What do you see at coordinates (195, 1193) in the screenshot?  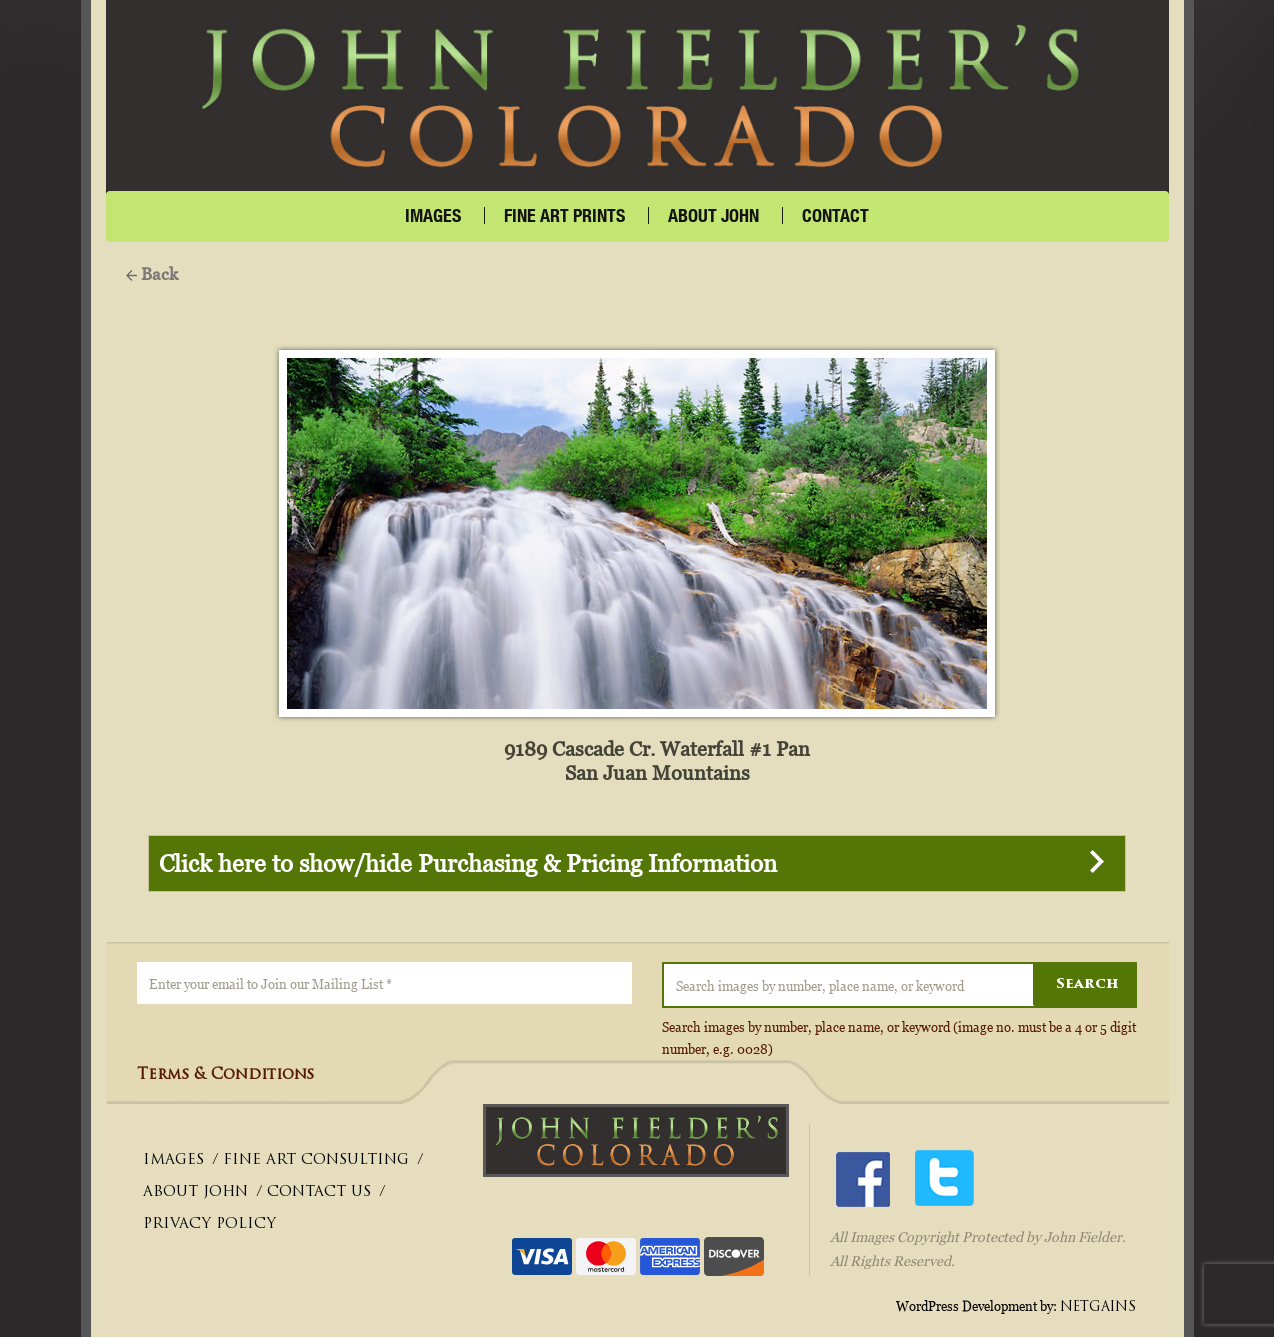 I see `ABOUT JOHN` at bounding box center [195, 1193].